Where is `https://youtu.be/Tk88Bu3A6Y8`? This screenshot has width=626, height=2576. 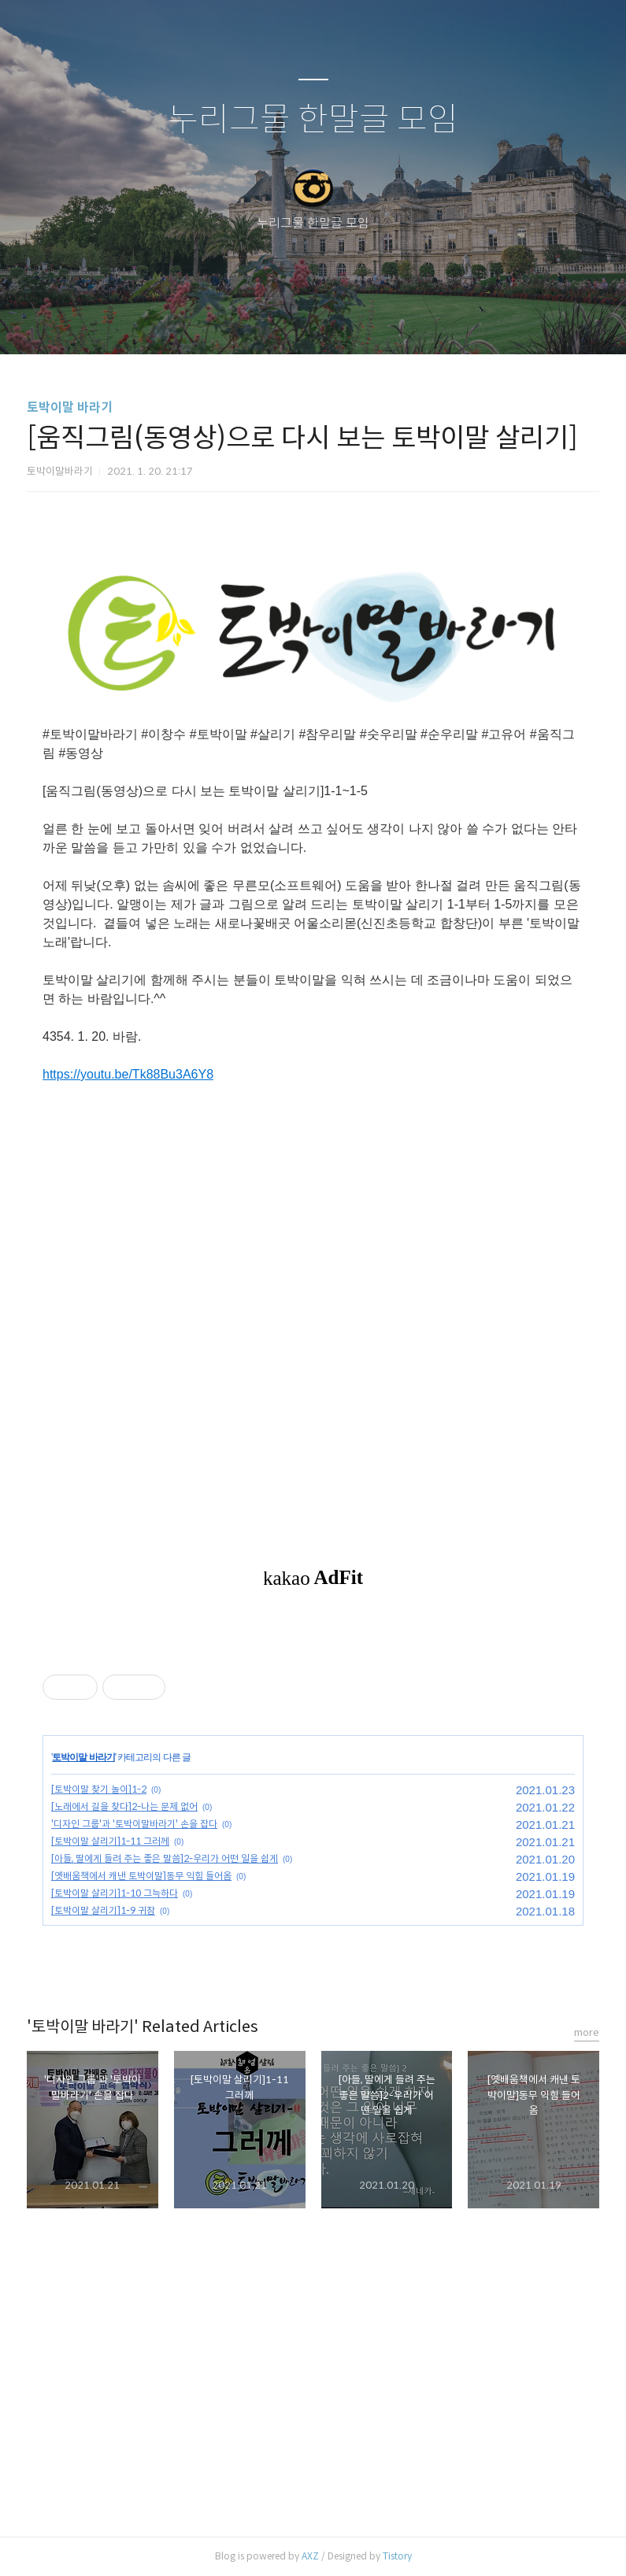 https://youtu.be/Tk88Bu3A6Y8 is located at coordinates (128, 1074).